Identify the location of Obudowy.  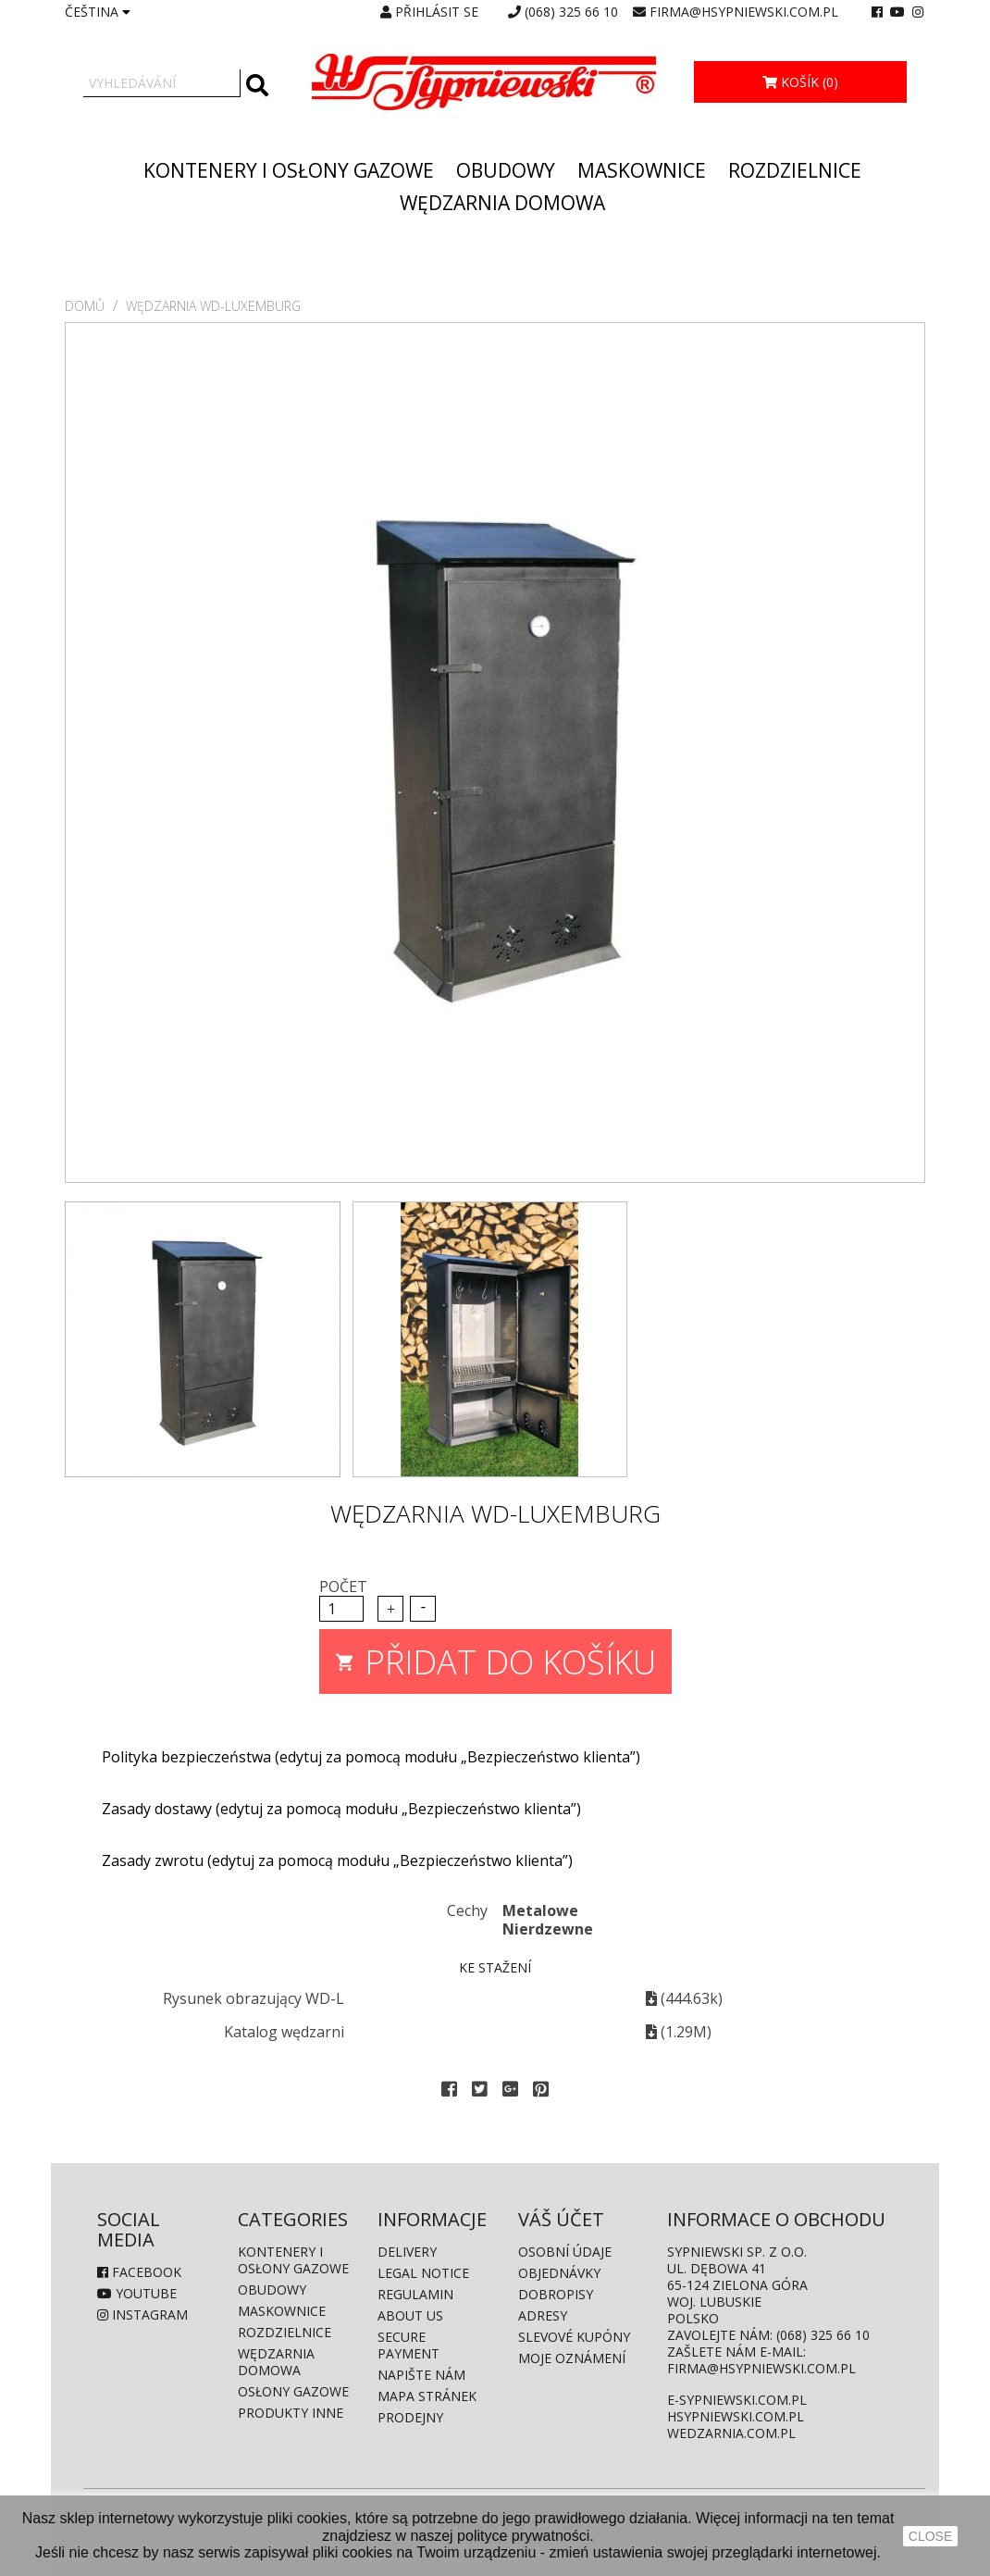
(505, 170).